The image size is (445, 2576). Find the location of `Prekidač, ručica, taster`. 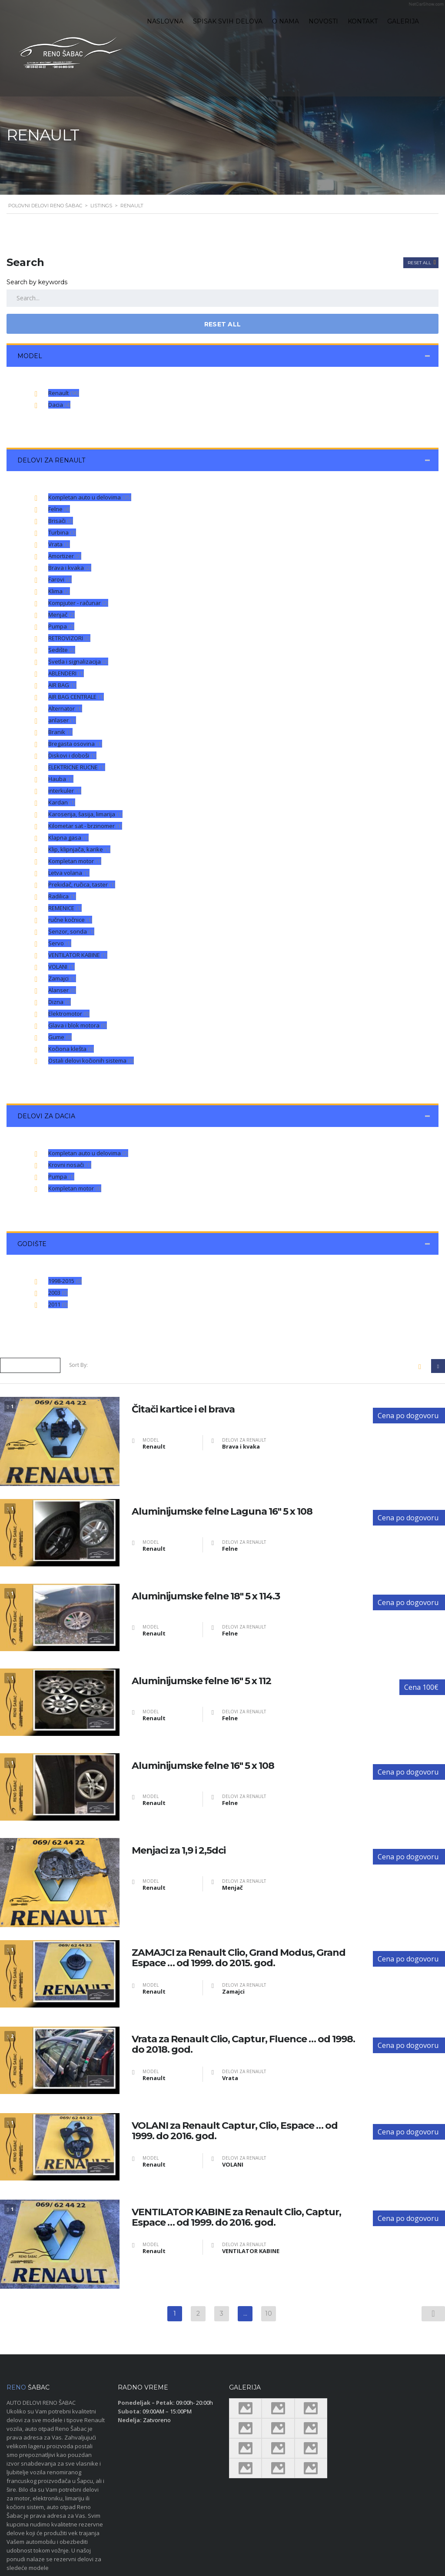

Prekidač, ručica, taster is located at coordinates (81, 884).